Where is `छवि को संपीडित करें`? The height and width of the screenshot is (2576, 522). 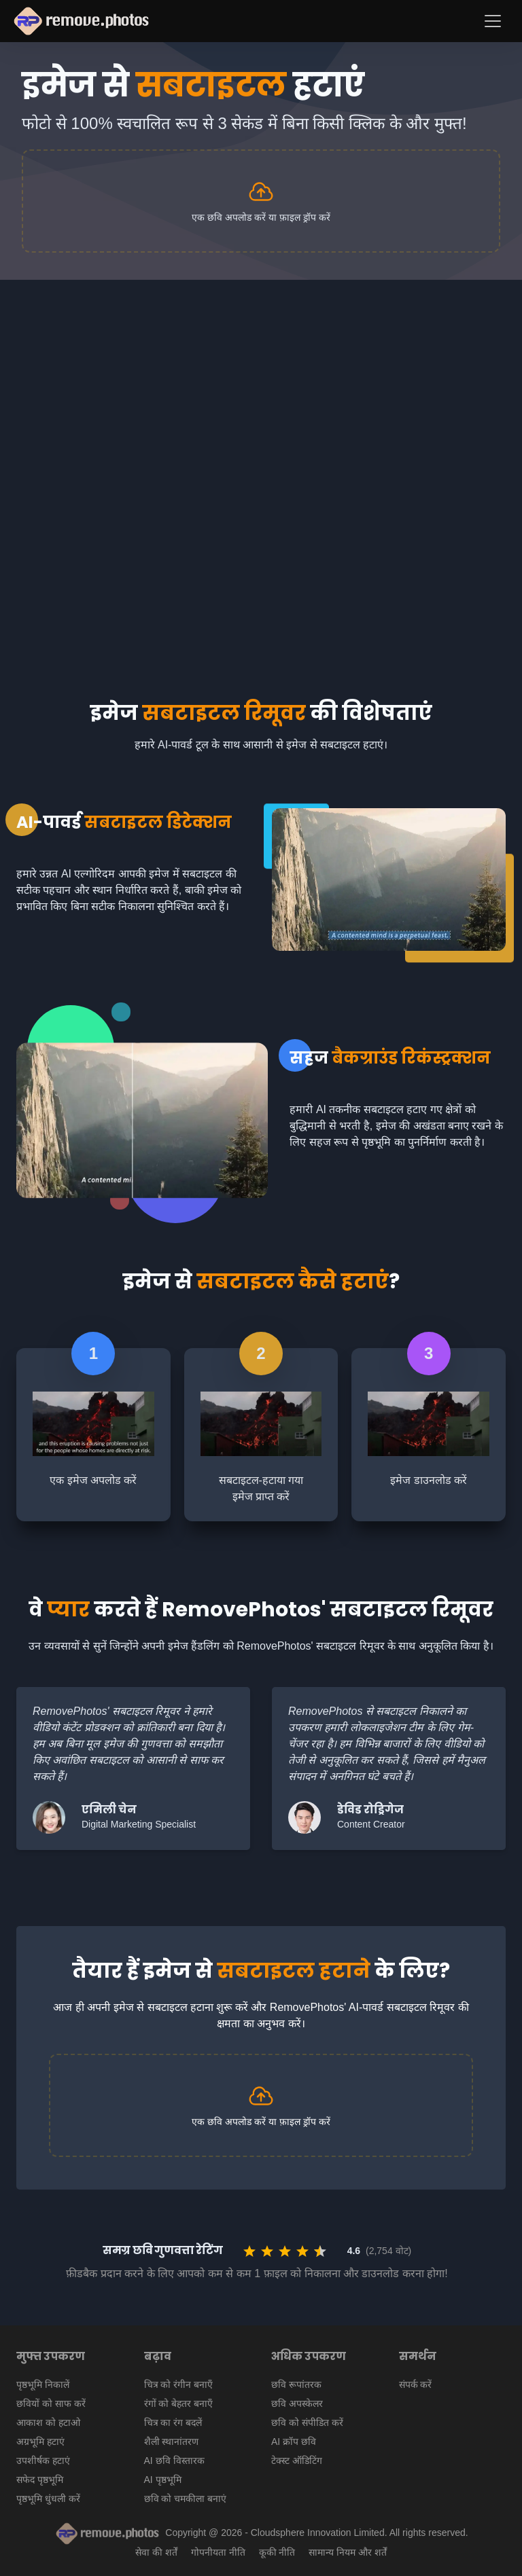 छवि को संपीडित करें is located at coordinates (307, 2422).